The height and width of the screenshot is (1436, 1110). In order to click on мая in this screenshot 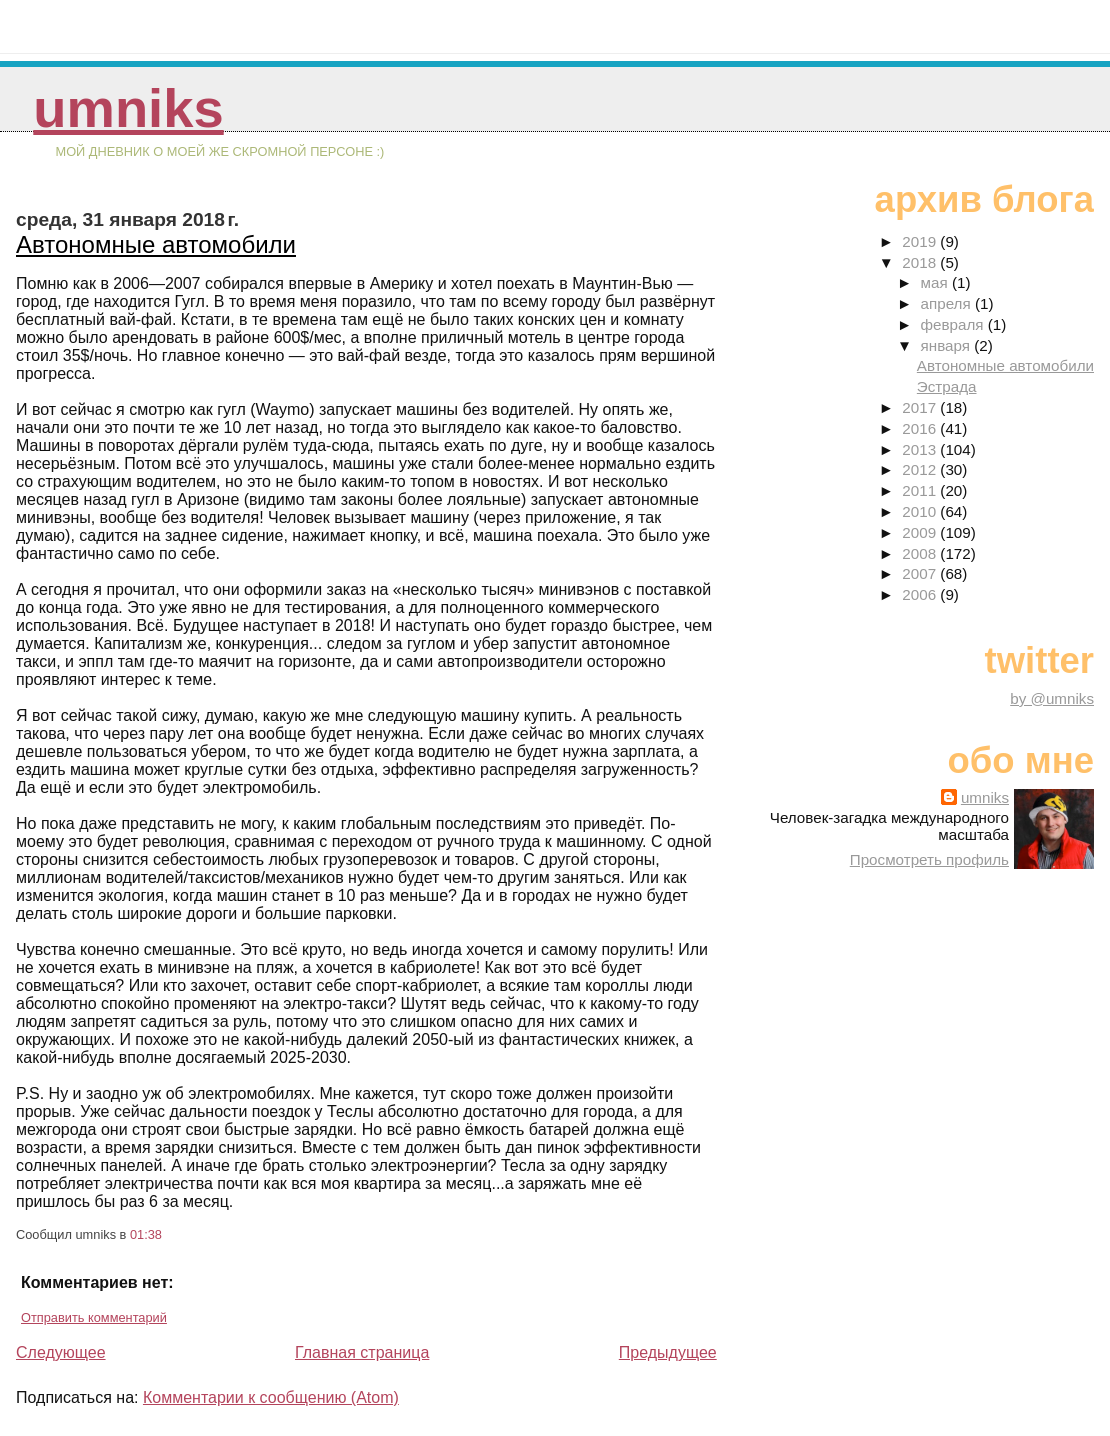, I will do `click(936, 282)`.